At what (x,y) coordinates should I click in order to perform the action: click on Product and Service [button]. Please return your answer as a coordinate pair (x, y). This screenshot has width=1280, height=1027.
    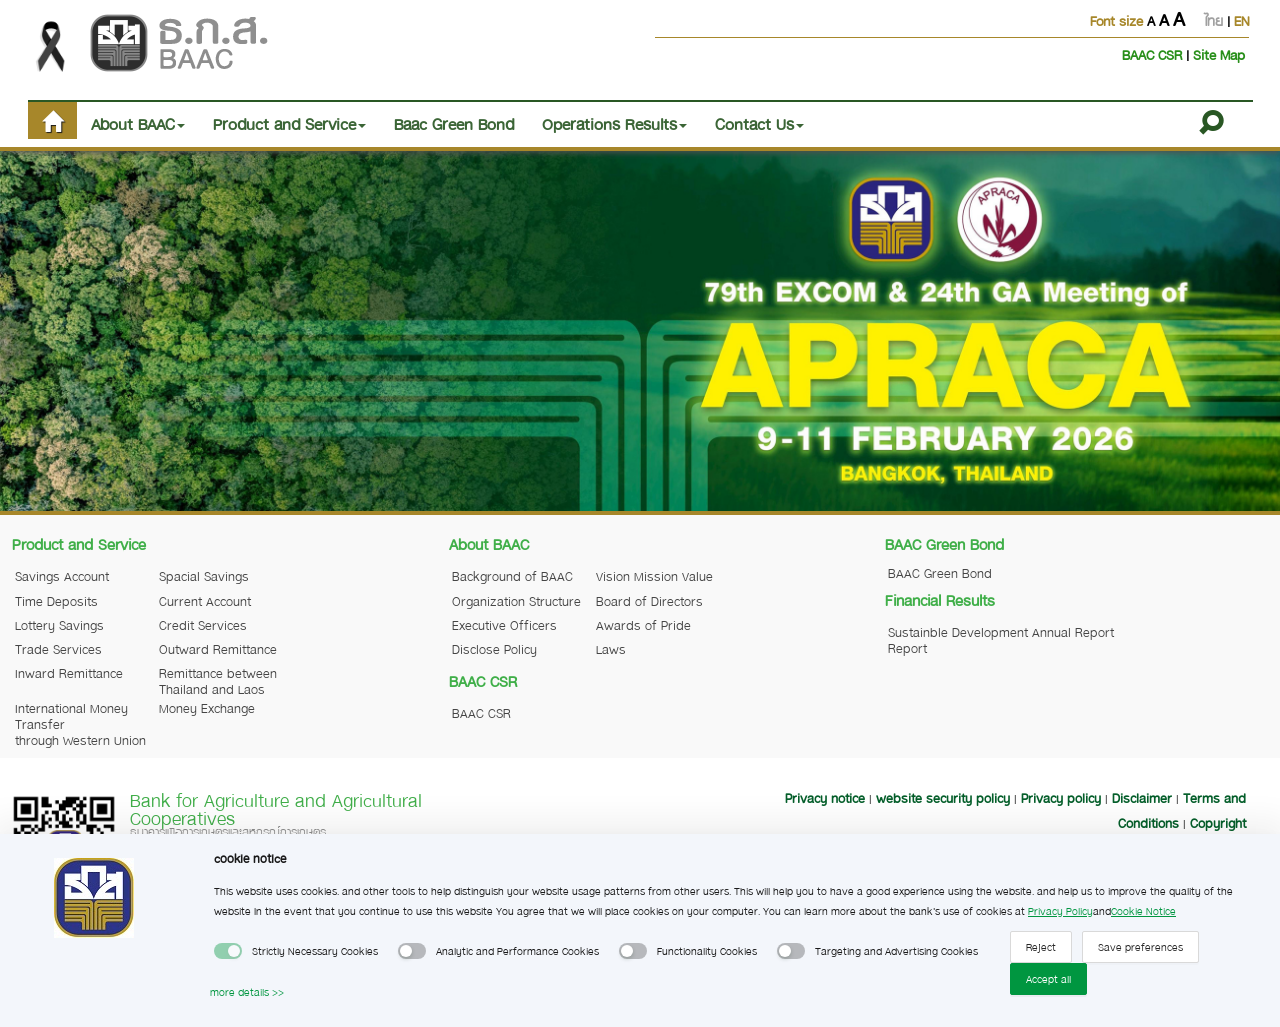
    Looking at the image, I should click on (289, 124).